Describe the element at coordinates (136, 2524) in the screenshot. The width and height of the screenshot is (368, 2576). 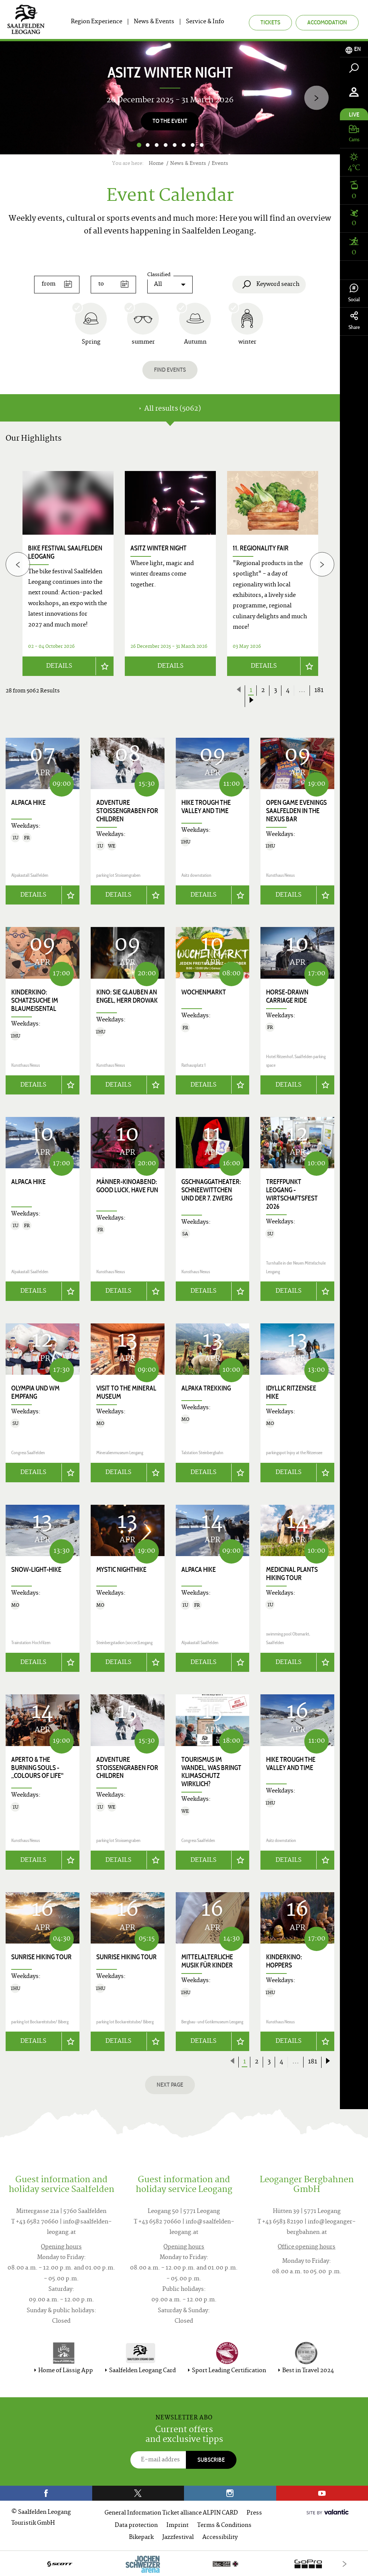
I see `Data protection` at that location.